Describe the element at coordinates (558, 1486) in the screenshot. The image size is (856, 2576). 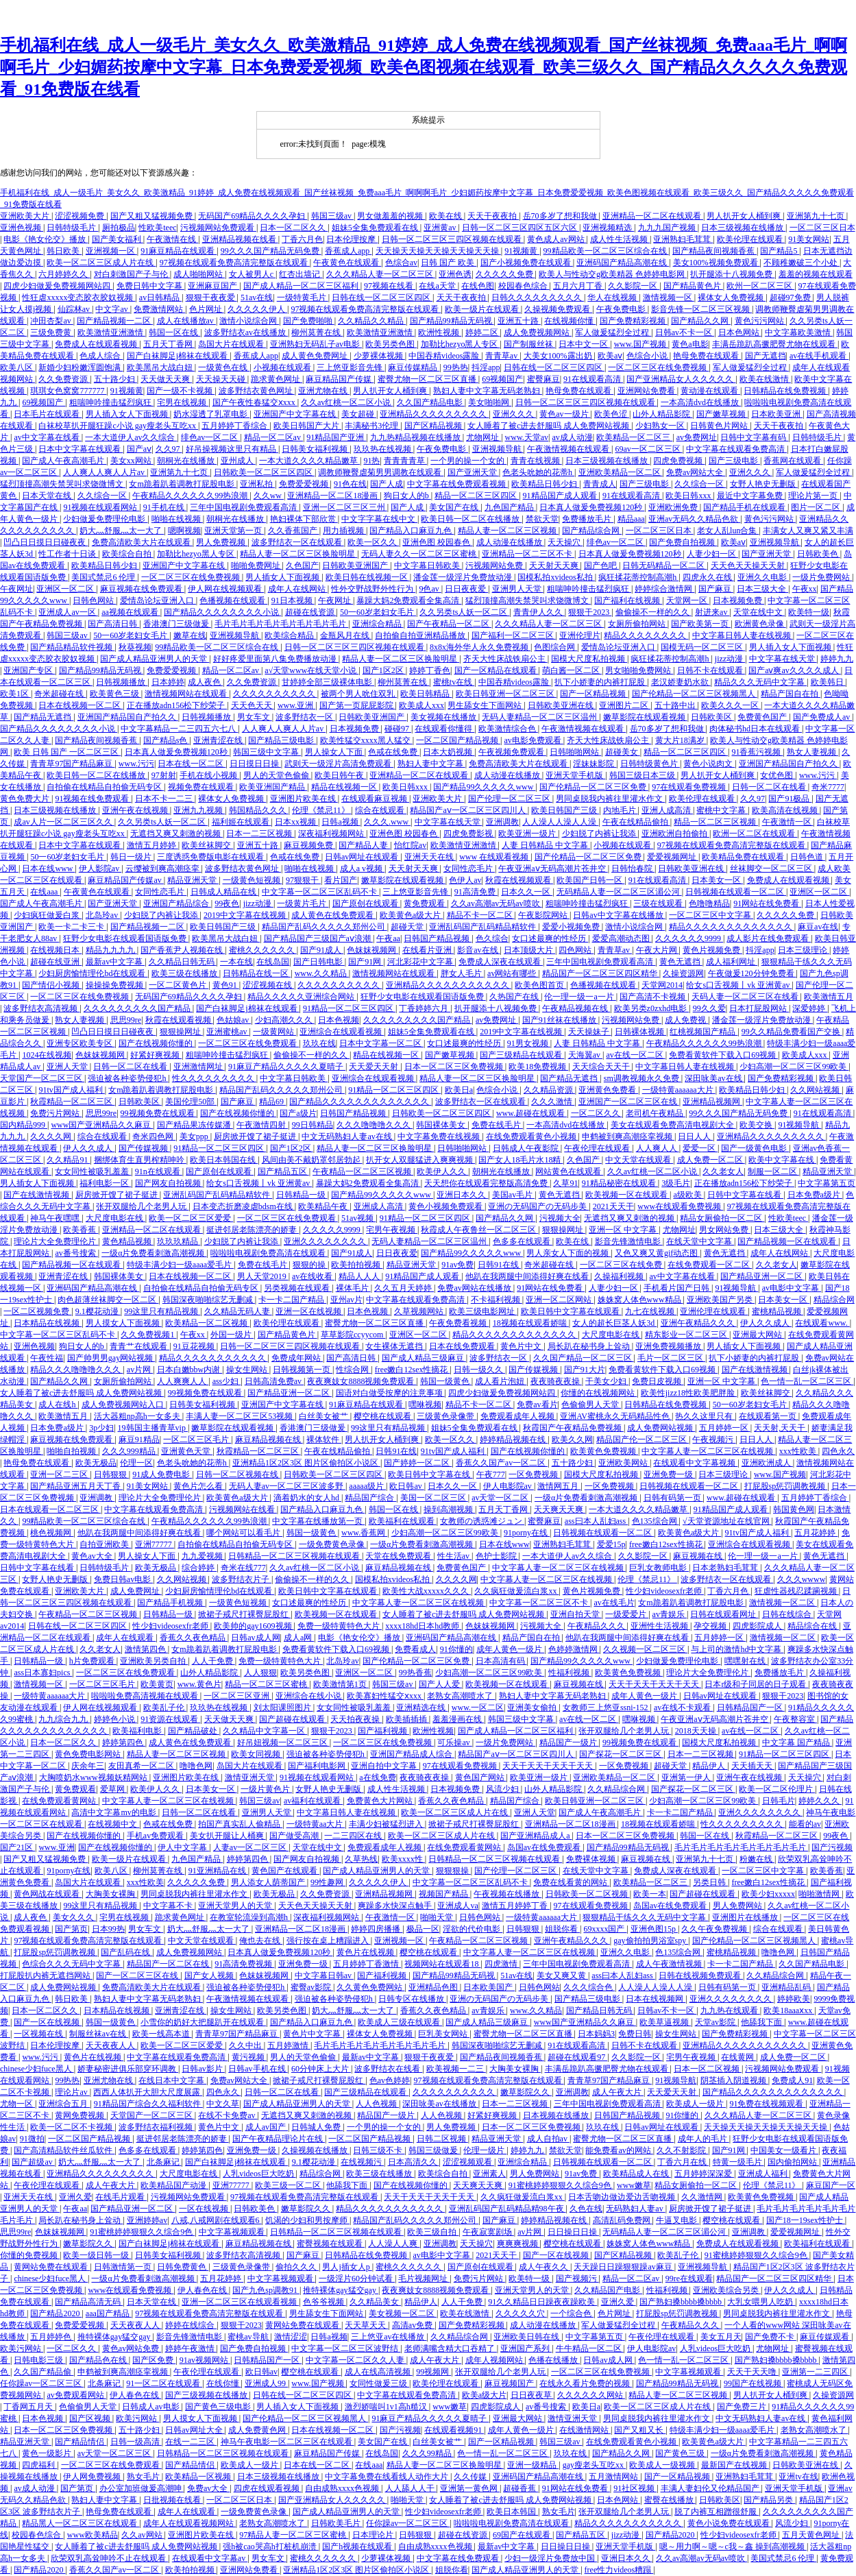
I see `激情网五月` at that location.